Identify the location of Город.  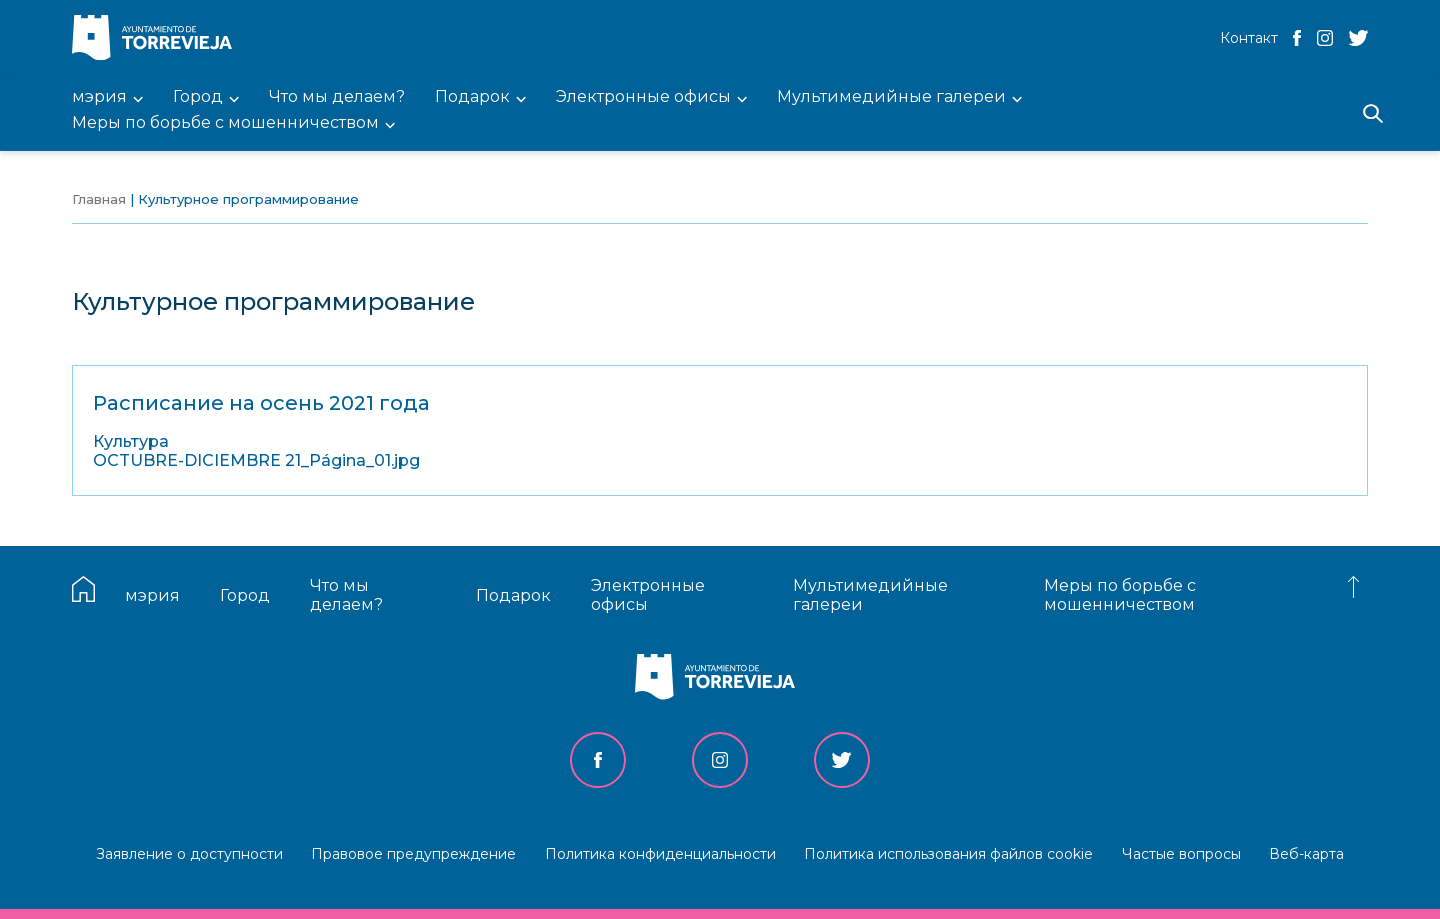
(245, 595).